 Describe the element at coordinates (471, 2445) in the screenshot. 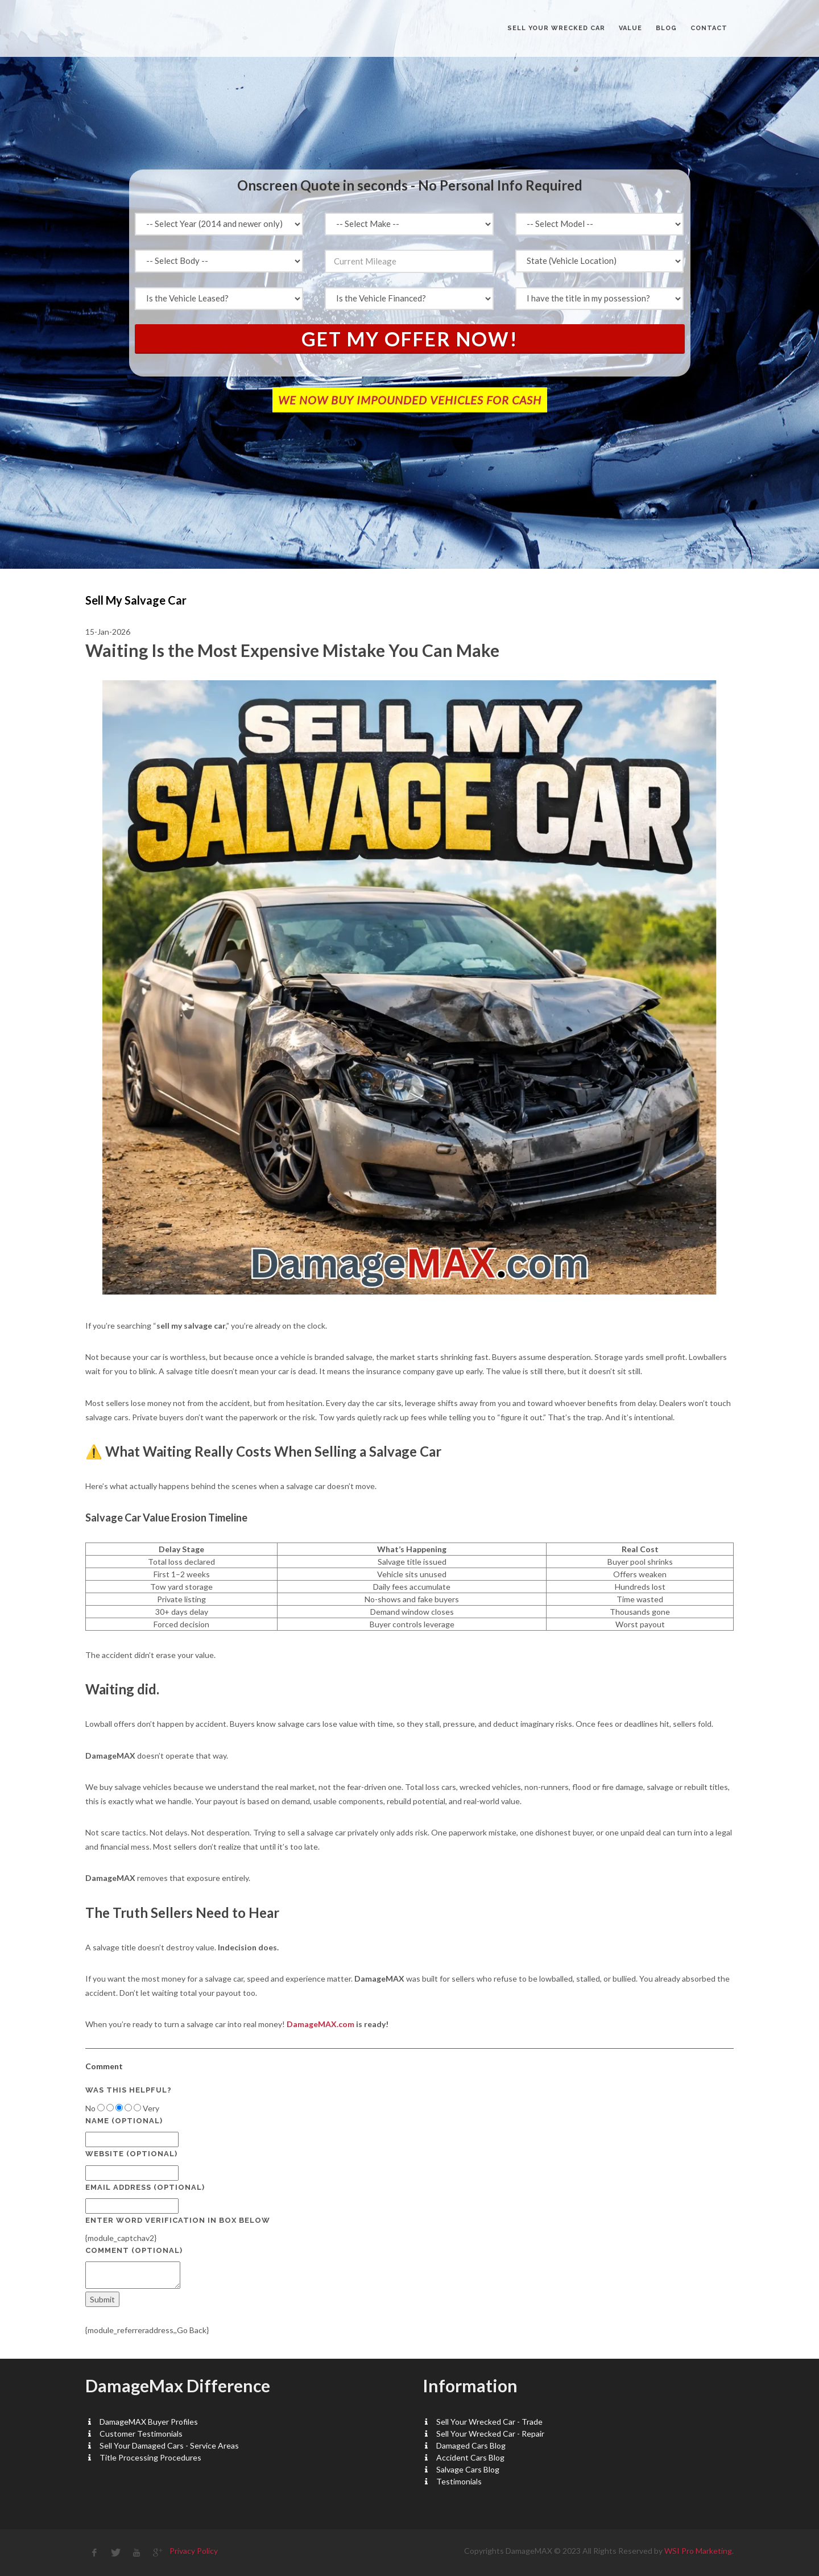

I see `Damaged Cars Blog` at that location.